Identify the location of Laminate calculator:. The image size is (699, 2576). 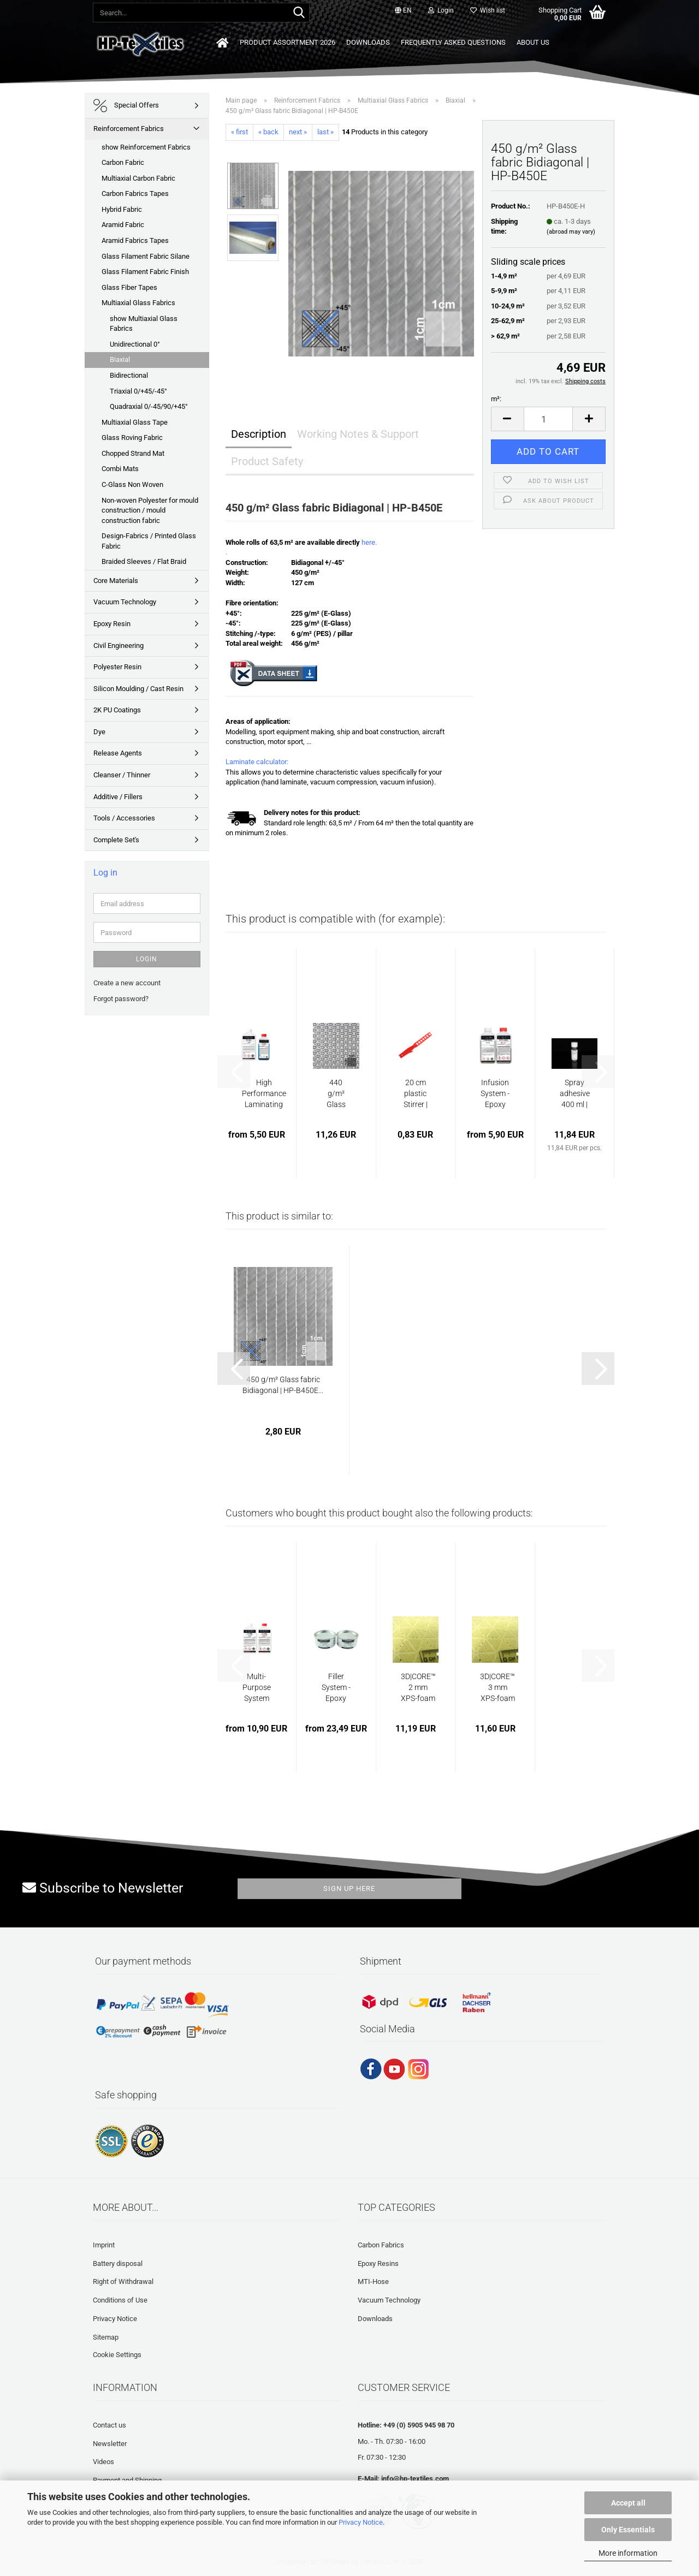
(257, 762).